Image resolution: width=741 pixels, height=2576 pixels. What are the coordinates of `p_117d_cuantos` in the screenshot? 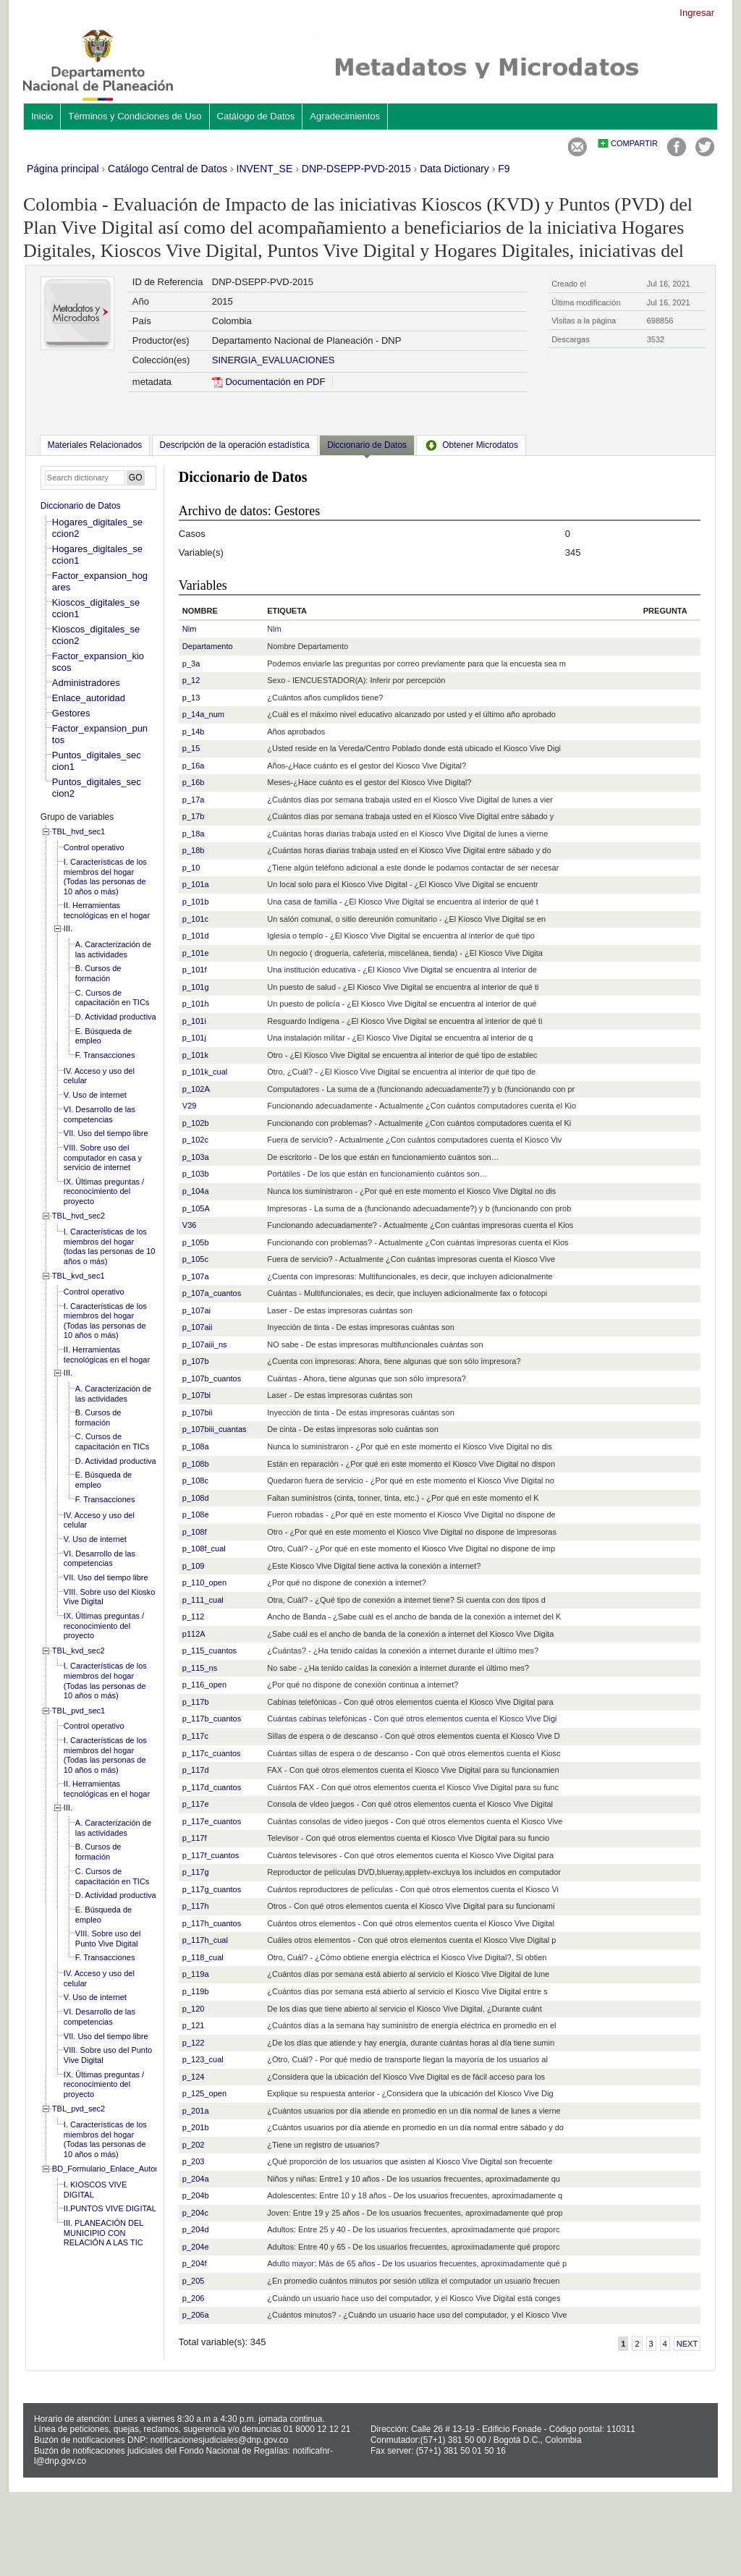 It's located at (211, 1787).